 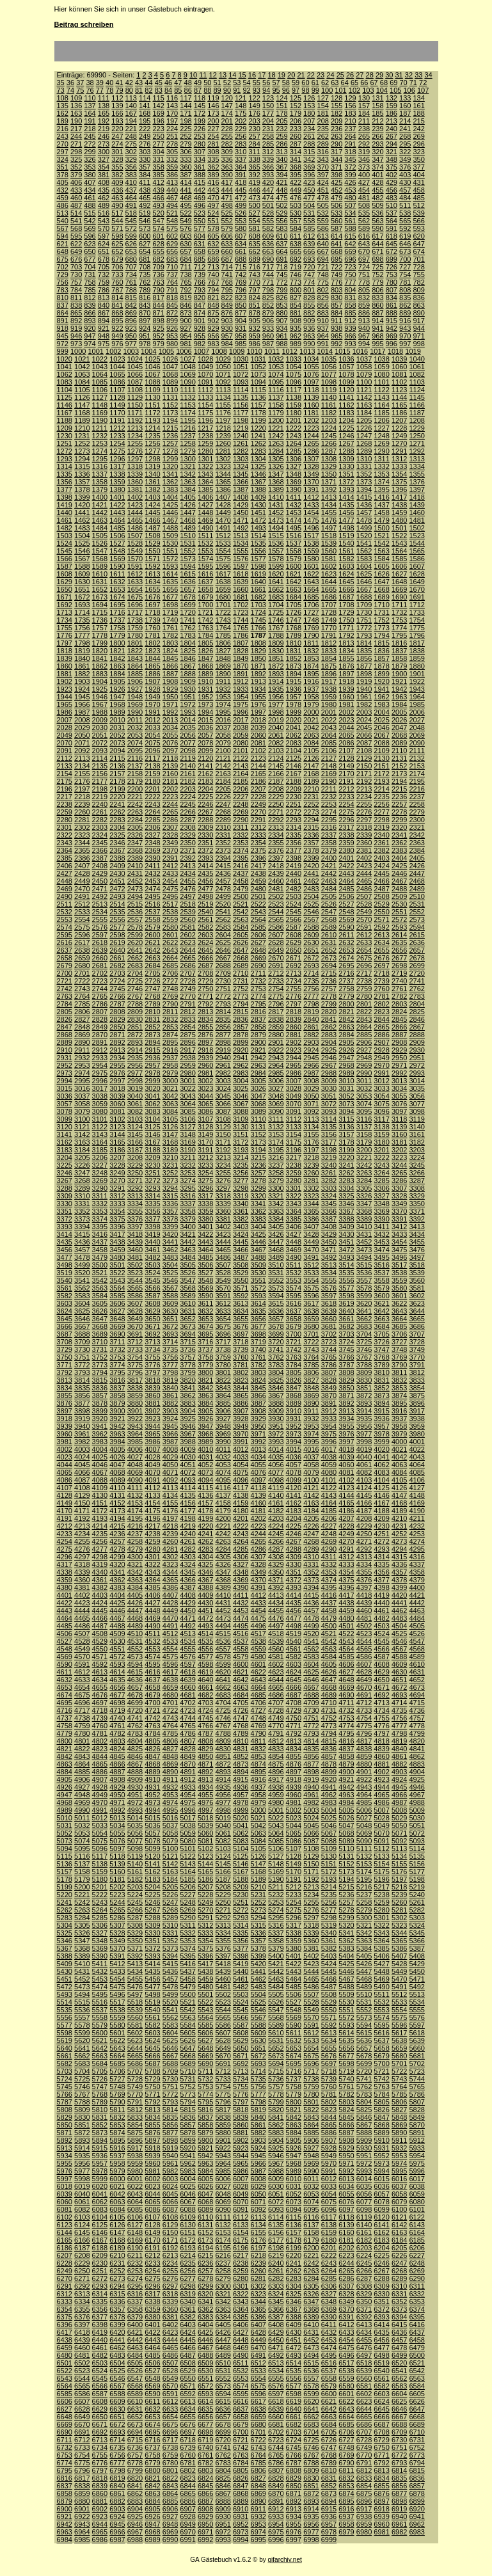 What do you see at coordinates (187, 689) in the screenshot?
I see `1930` at bounding box center [187, 689].